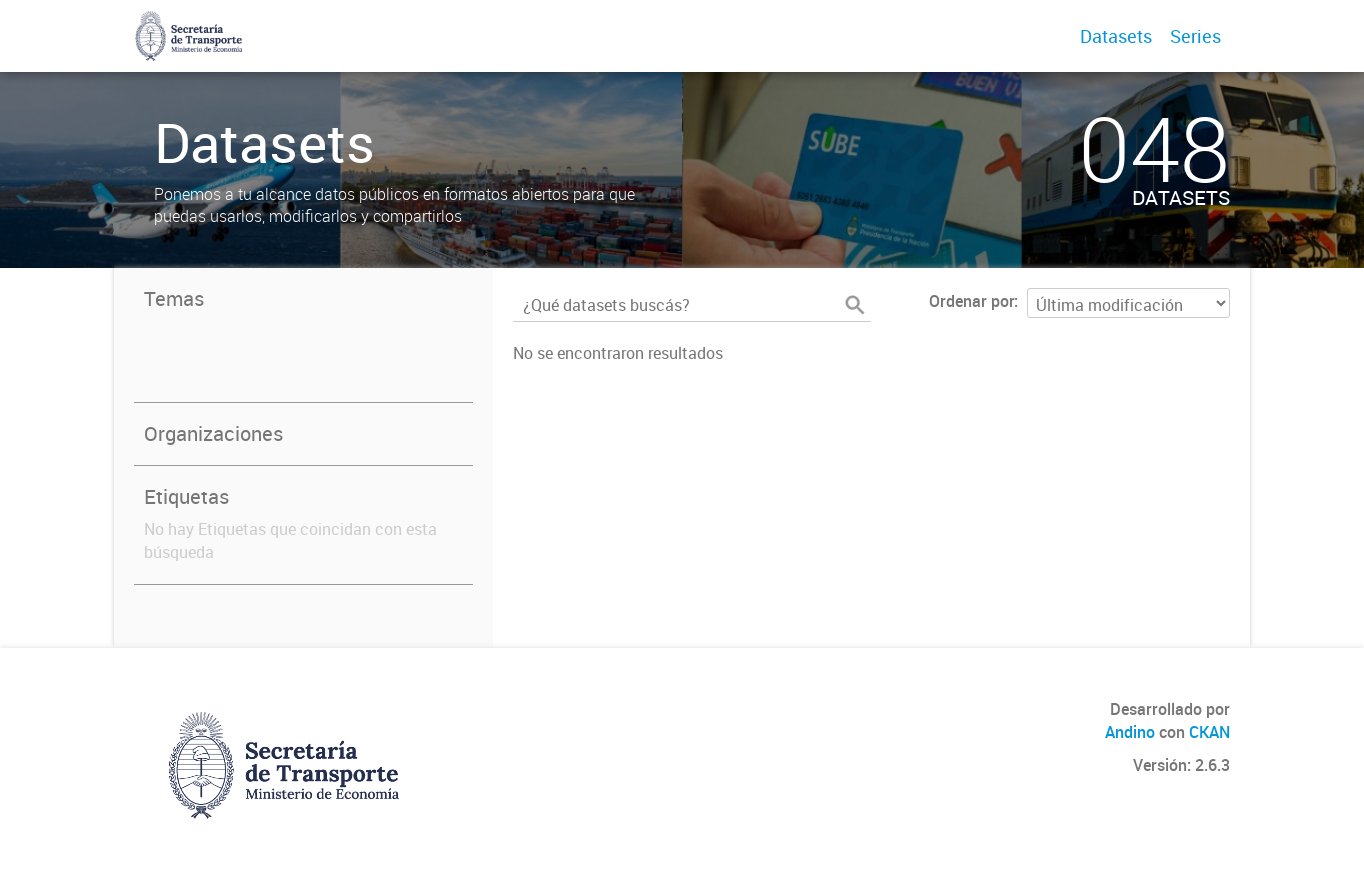 This screenshot has height=878, width=1364. What do you see at coordinates (1116, 36) in the screenshot?
I see `Datasets` at bounding box center [1116, 36].